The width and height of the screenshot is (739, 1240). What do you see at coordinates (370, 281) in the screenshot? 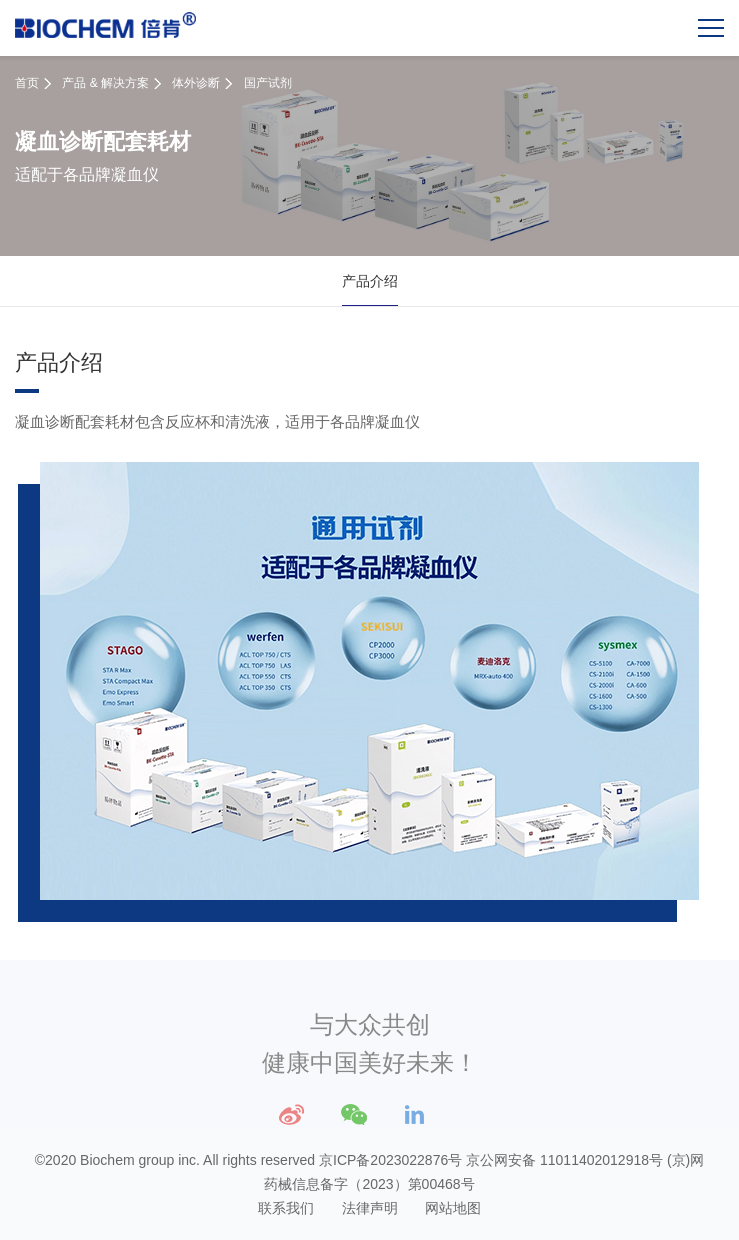
I see `产品介绍` at bounding box center [370, 281].